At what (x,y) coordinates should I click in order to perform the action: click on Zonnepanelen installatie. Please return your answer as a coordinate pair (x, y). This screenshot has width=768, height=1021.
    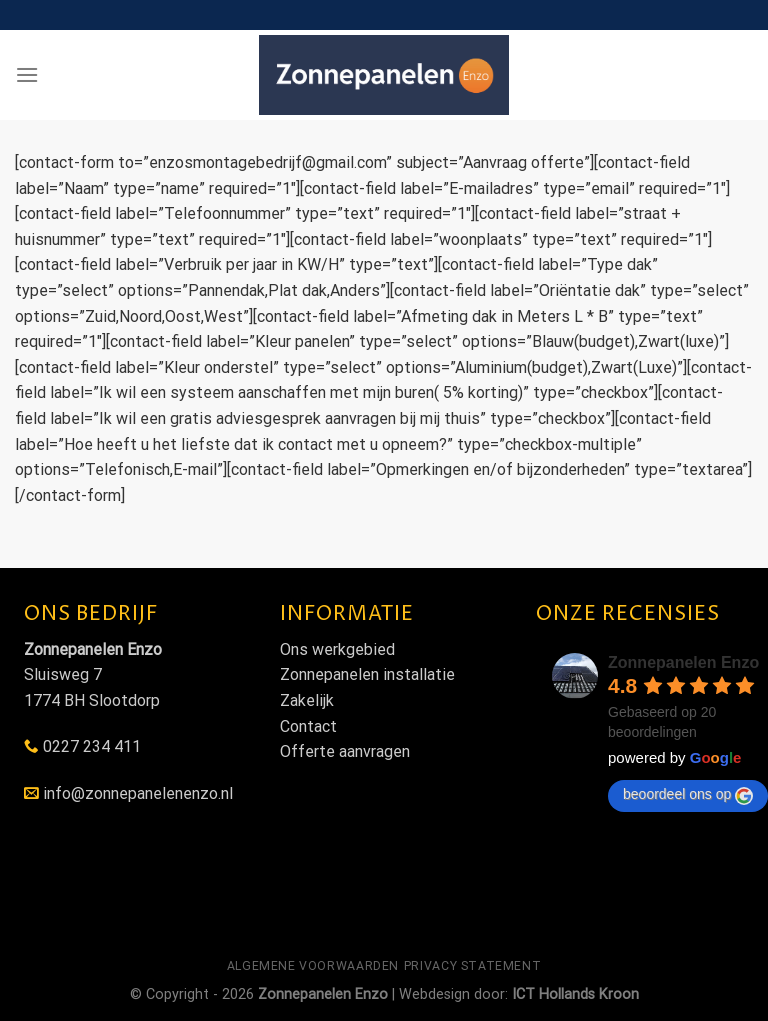
    Looking at the image, I should click on (367, 674).